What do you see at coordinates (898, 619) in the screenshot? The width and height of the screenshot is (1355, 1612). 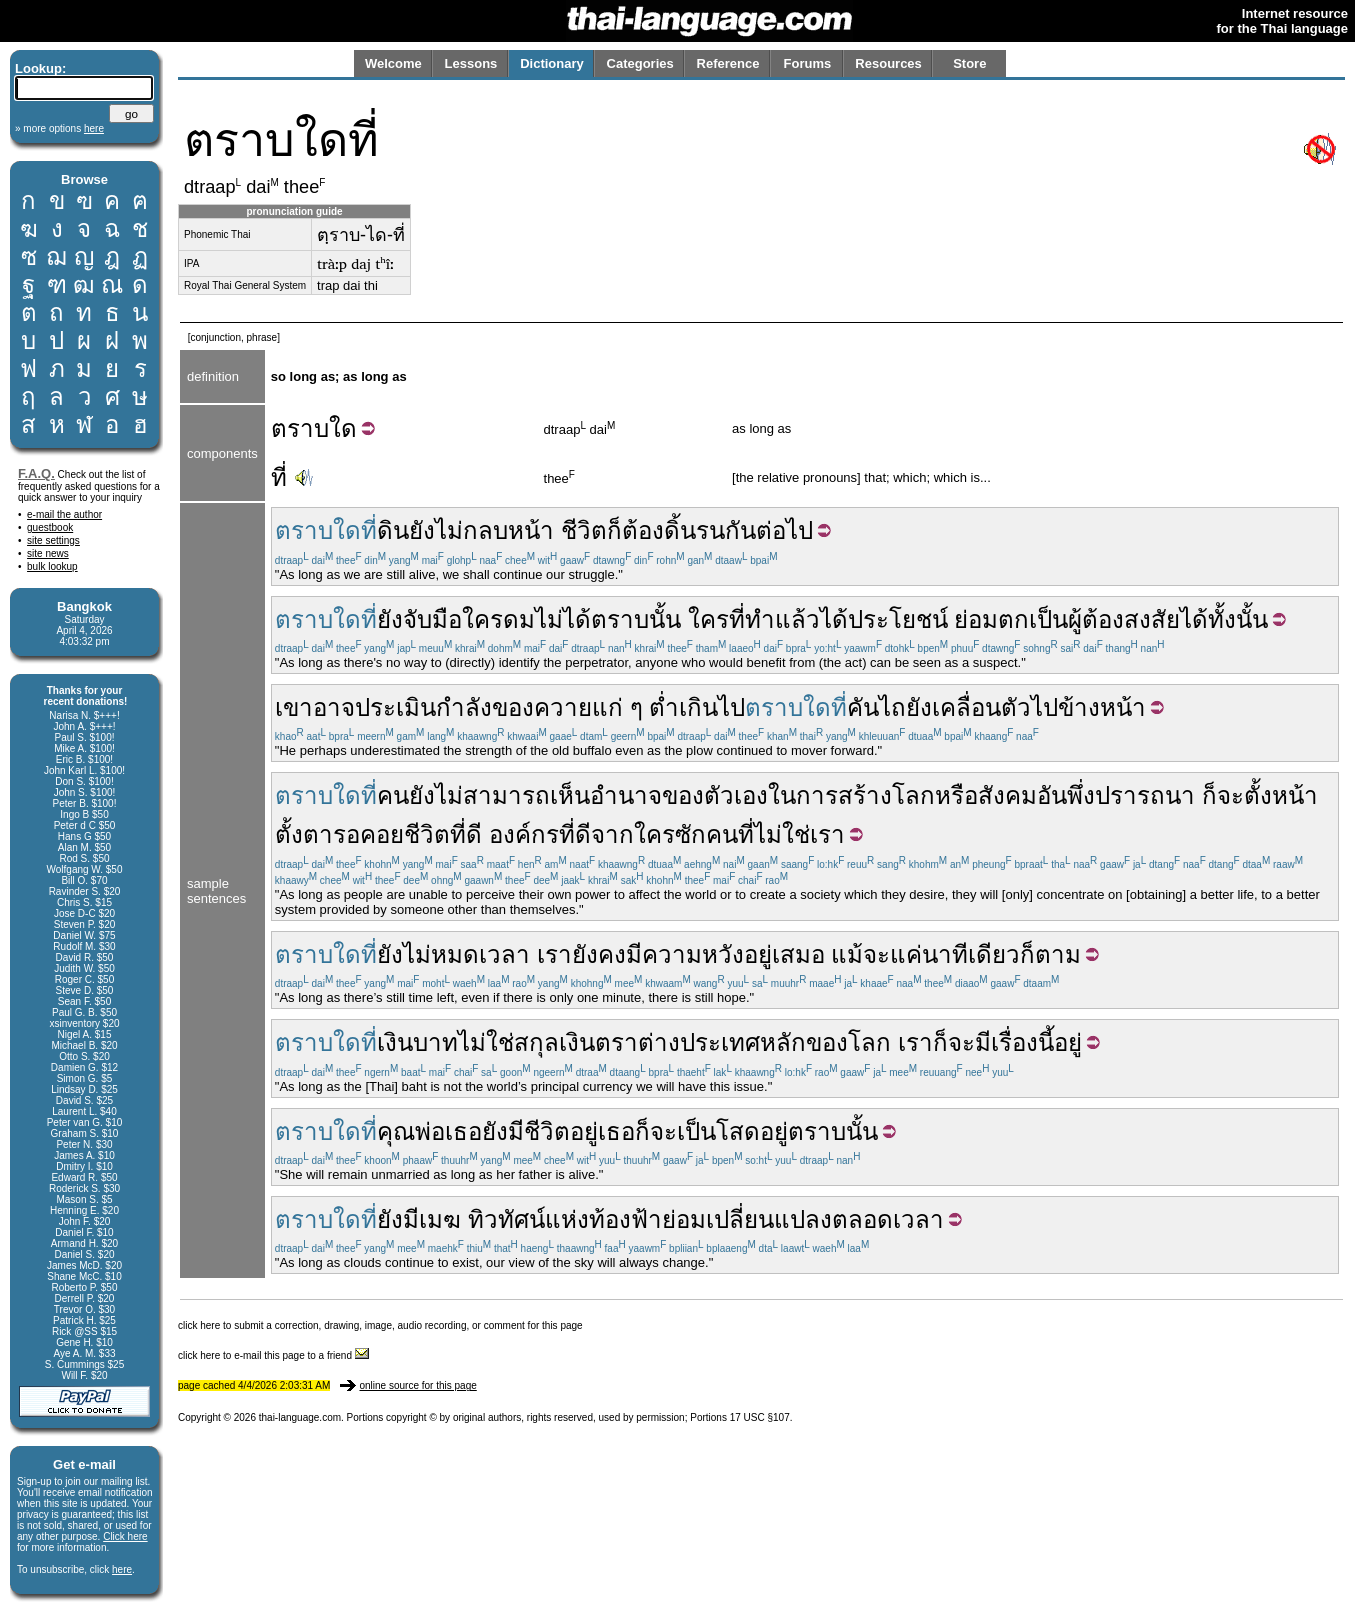 I see `ประโยชน์` at bounding box center [898, 619].